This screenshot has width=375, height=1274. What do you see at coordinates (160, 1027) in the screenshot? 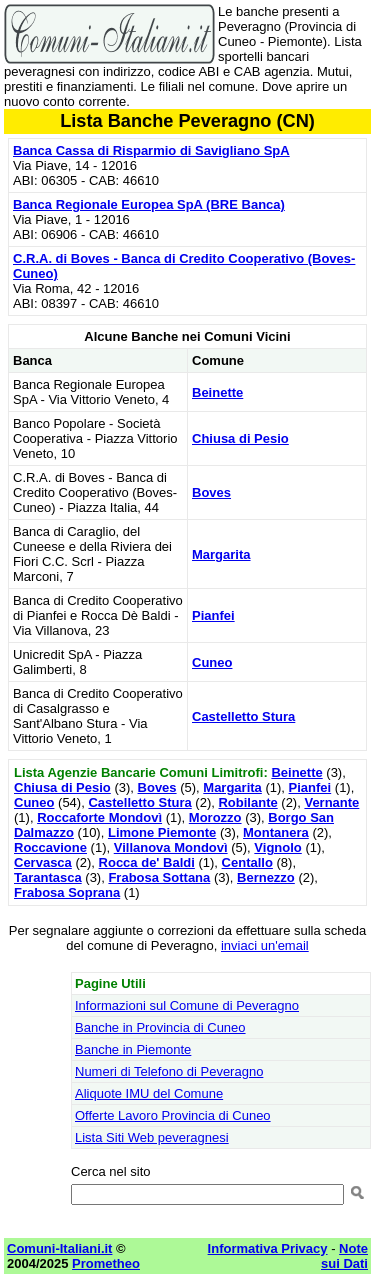
I see `Banche in Provincia di Cuneo` at bounding box center [160, 1027].